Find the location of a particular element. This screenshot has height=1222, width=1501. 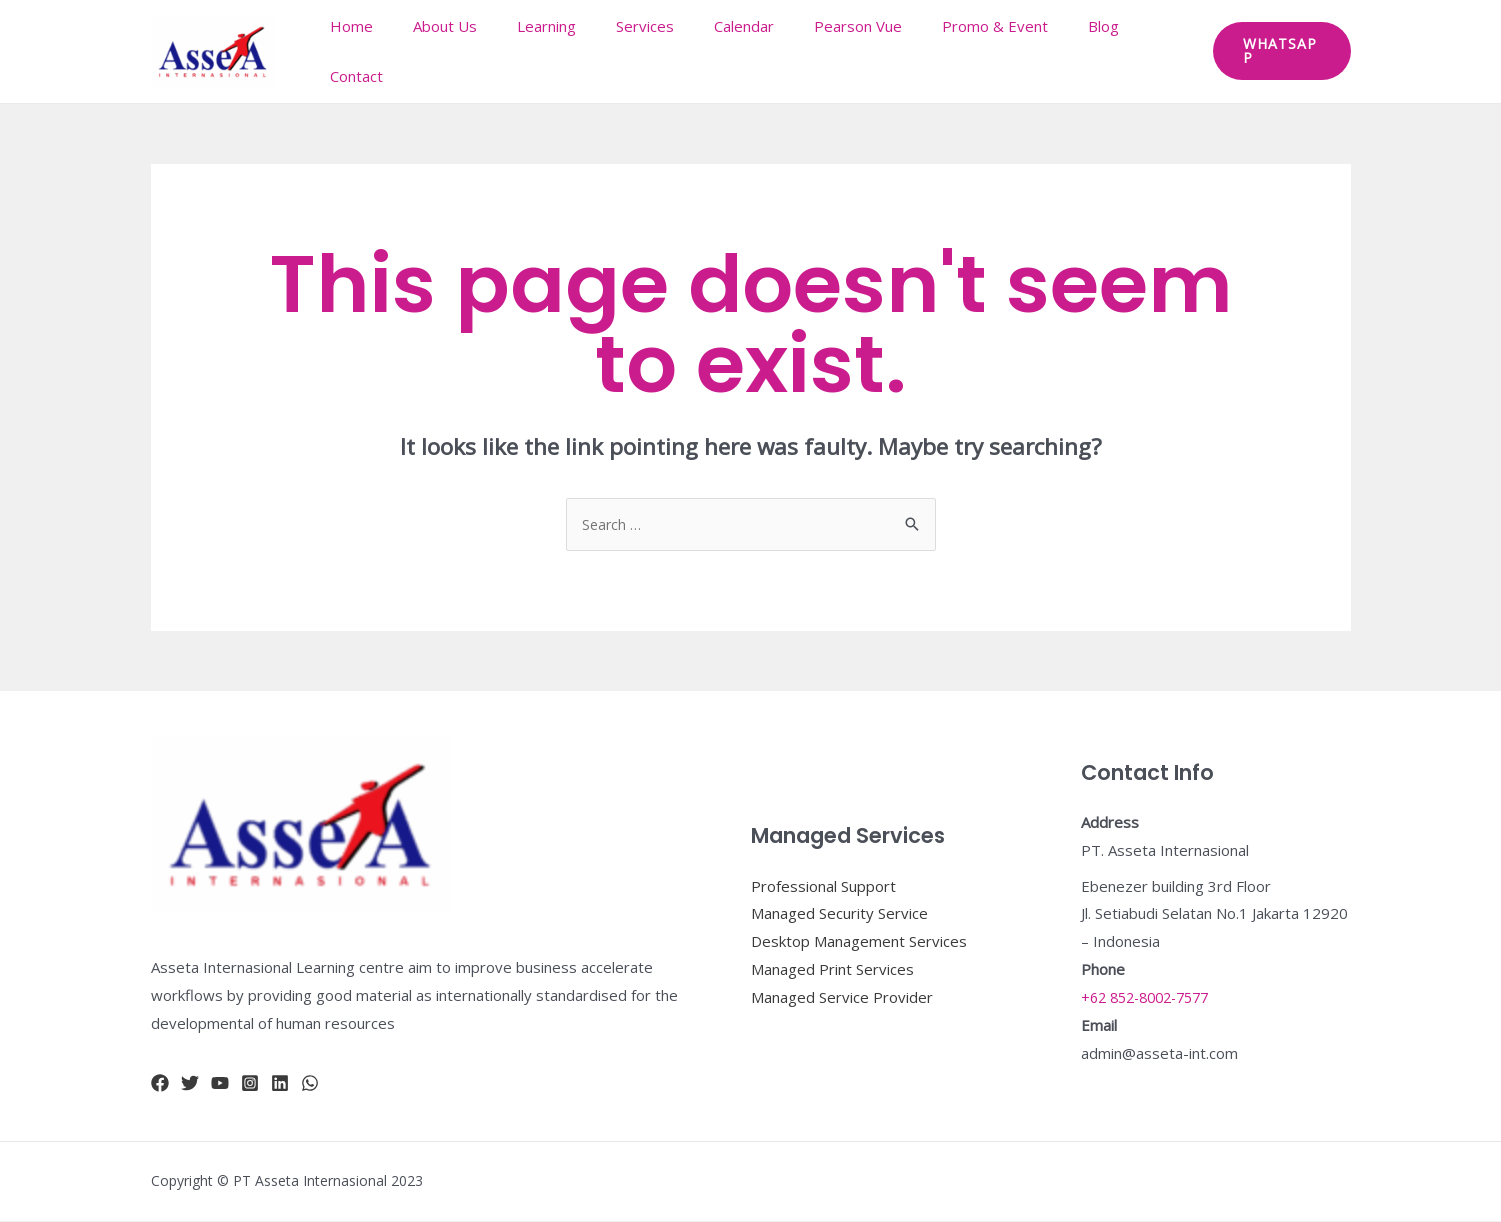

[Twitter] is located at coordinates (190, 1084).